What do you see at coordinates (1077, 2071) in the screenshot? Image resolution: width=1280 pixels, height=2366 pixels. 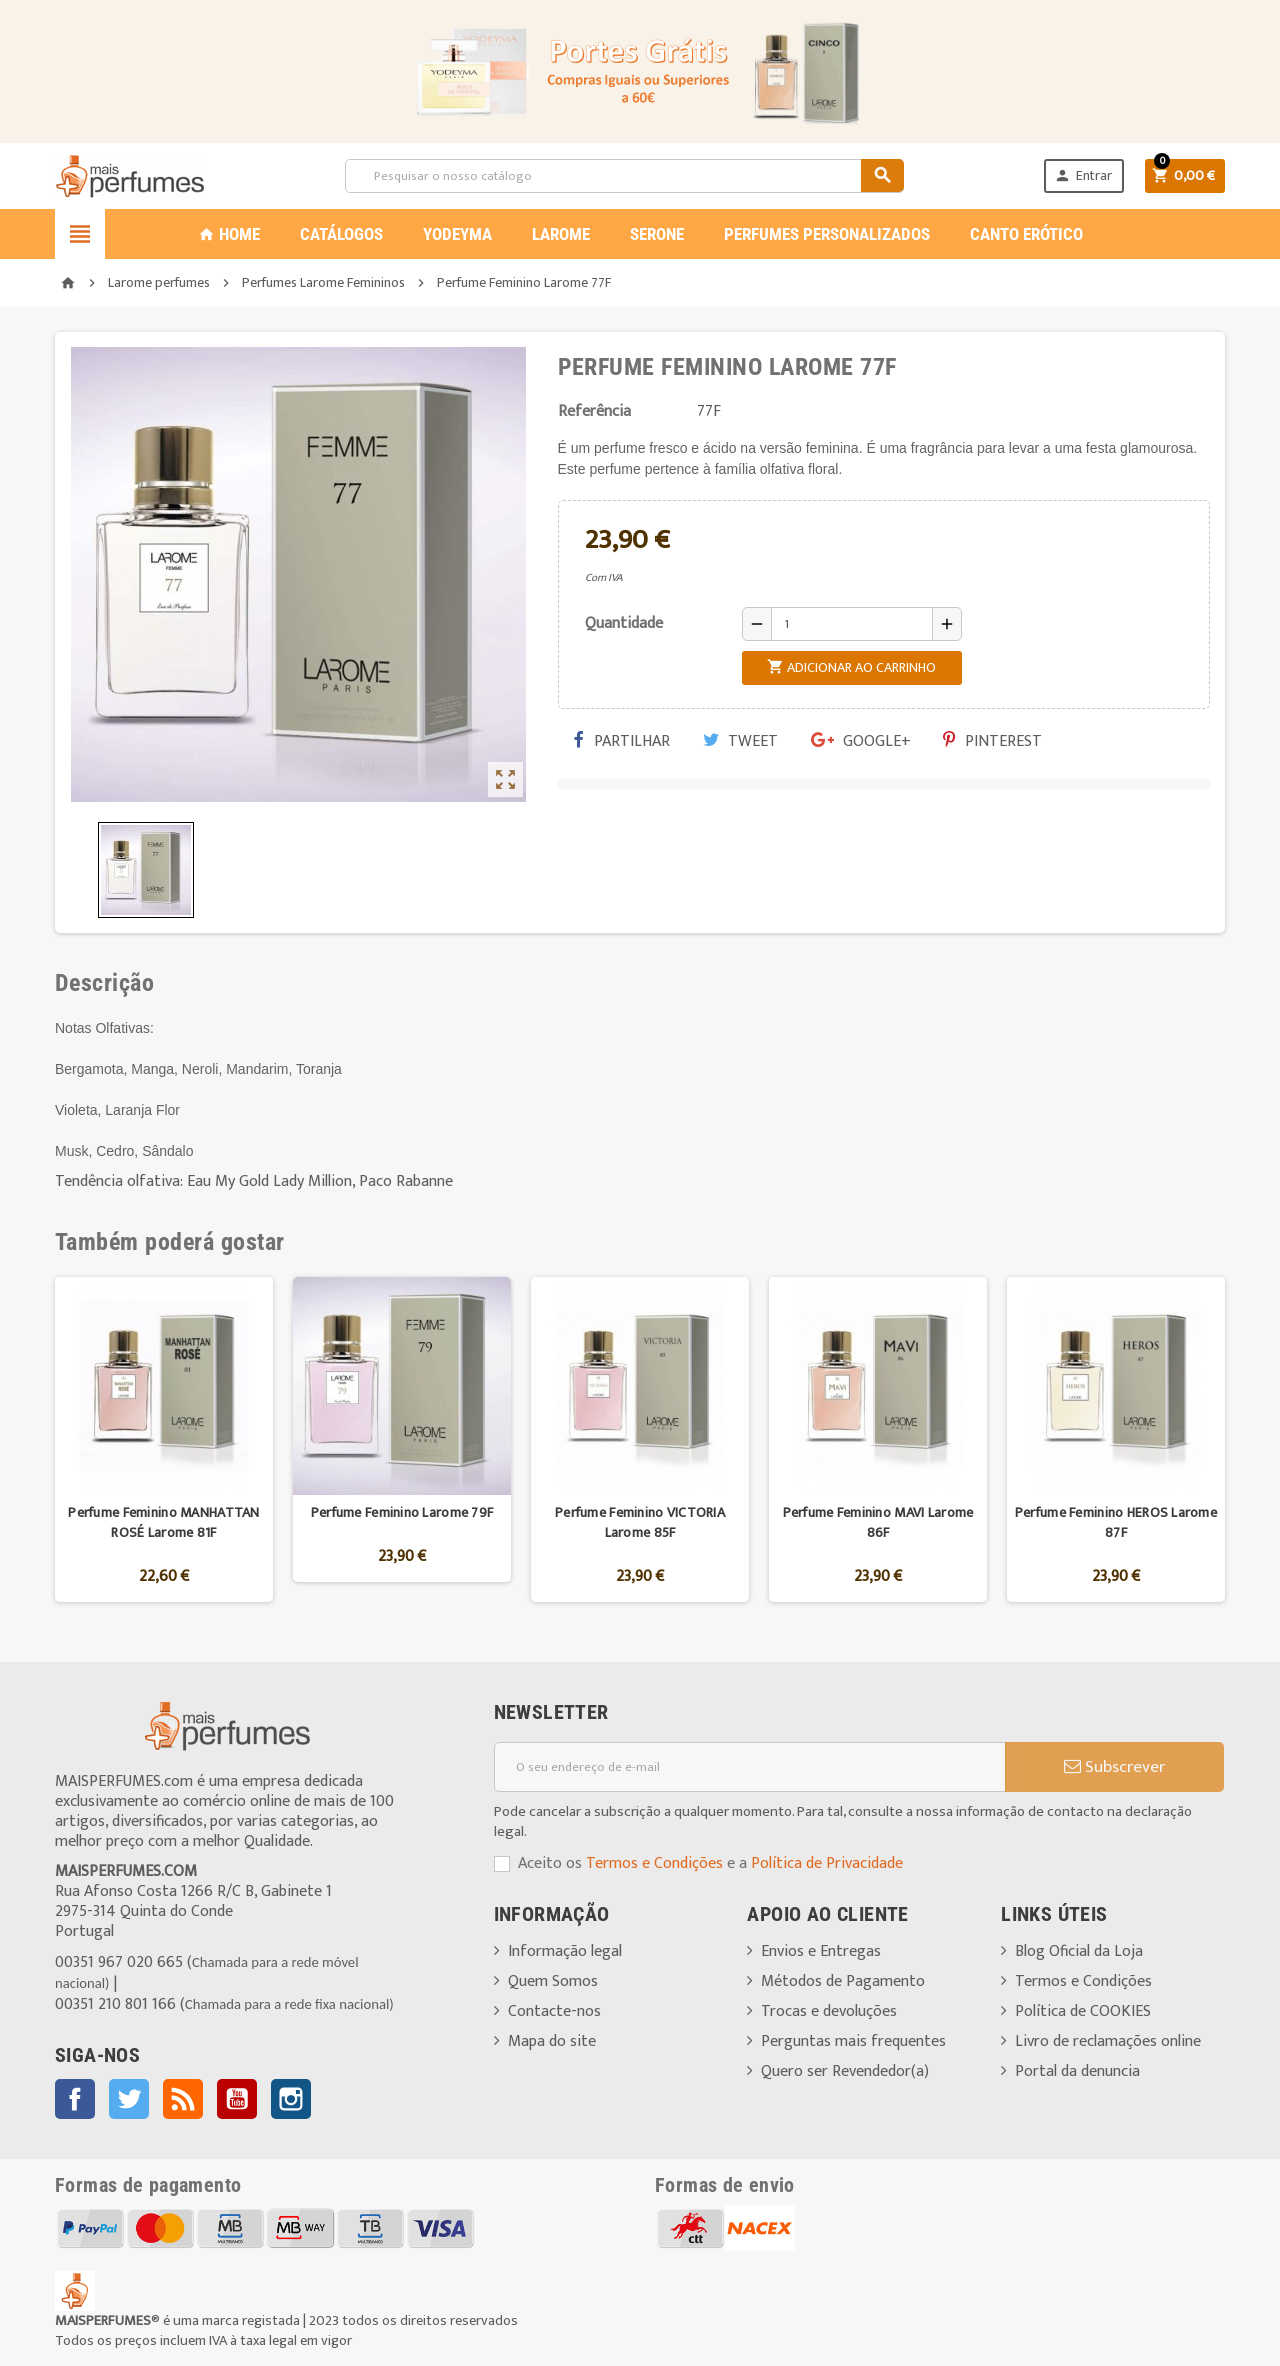 I see `Portal da denuncia` at bounding box center [1077, 2071].